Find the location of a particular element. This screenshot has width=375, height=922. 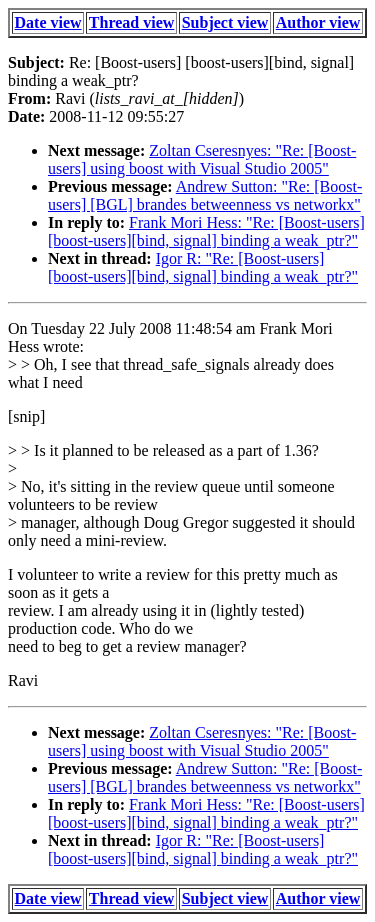

Andrew Sutton: "Re: [Boost-users] [BGL] brandes betweenness vs networkx" is located at coordinates (205, 195).